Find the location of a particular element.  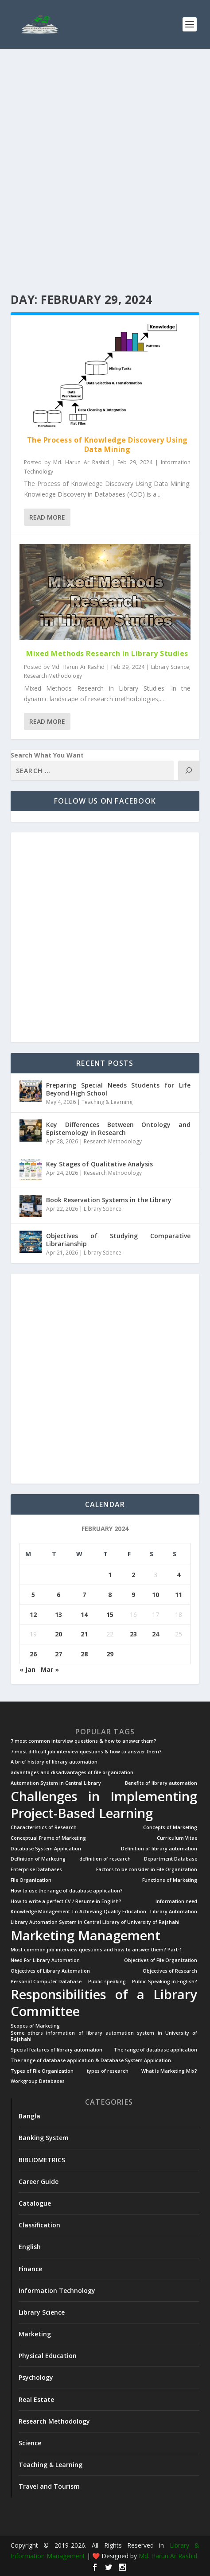

Scopes of Marketing [Scopes of Marketing (1 item)] is located at coordinates (35, 2026).